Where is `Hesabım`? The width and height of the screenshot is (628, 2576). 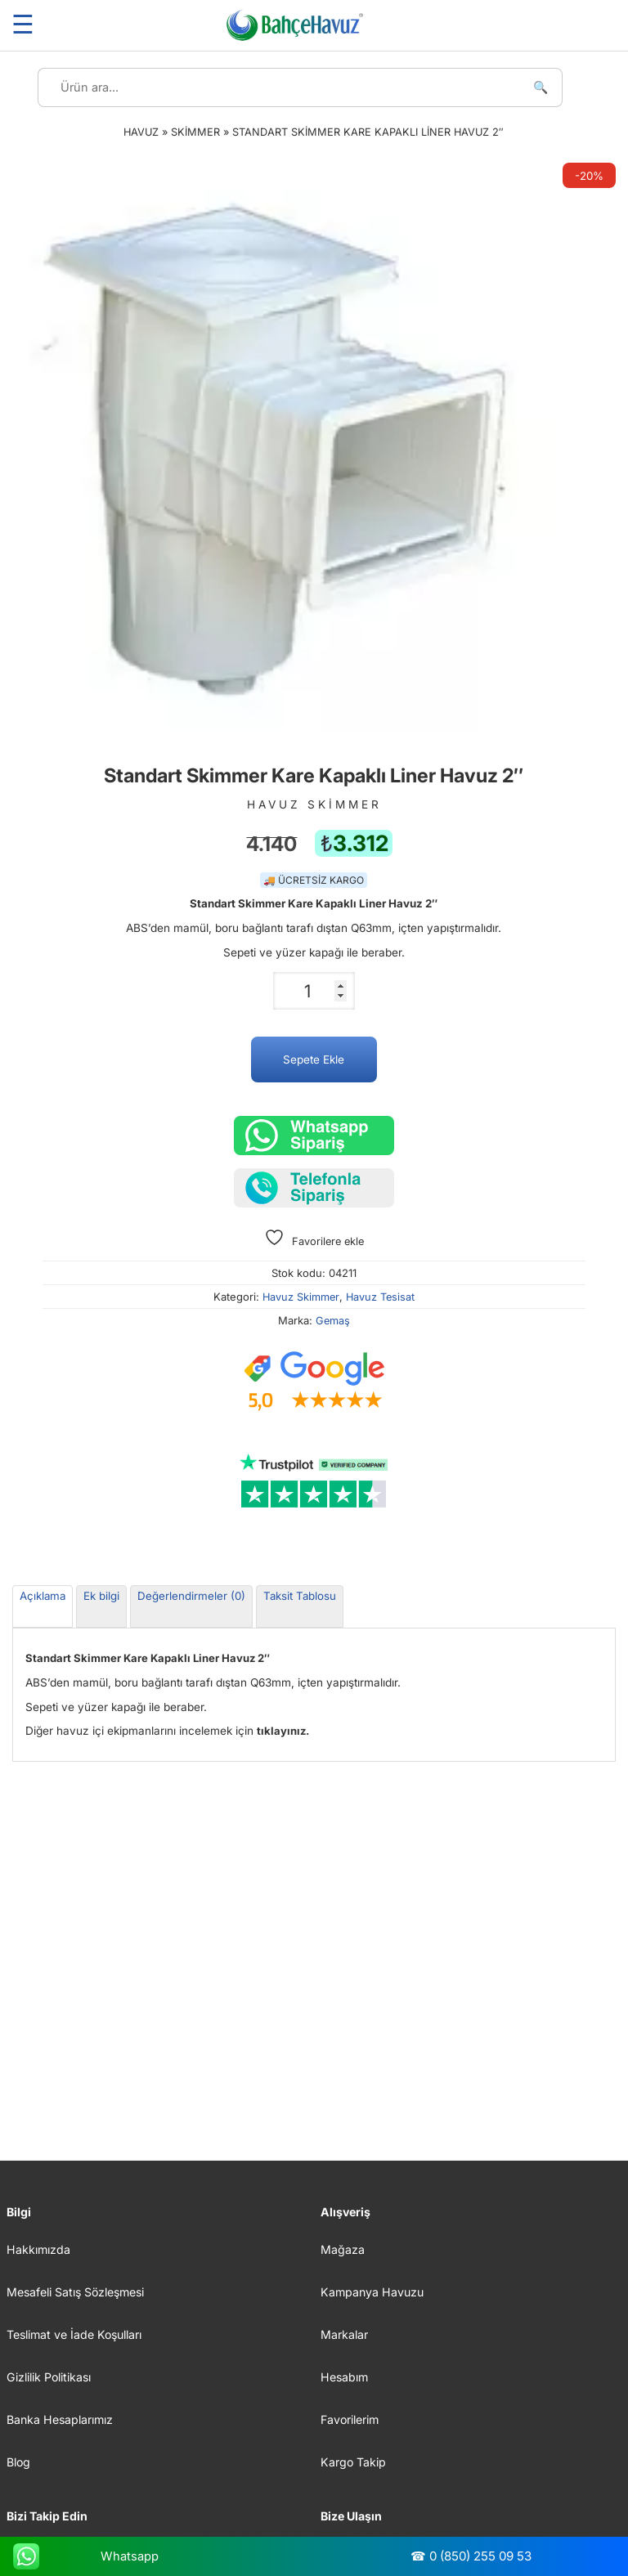 Hesabım is located at coordinates (344, 2377).